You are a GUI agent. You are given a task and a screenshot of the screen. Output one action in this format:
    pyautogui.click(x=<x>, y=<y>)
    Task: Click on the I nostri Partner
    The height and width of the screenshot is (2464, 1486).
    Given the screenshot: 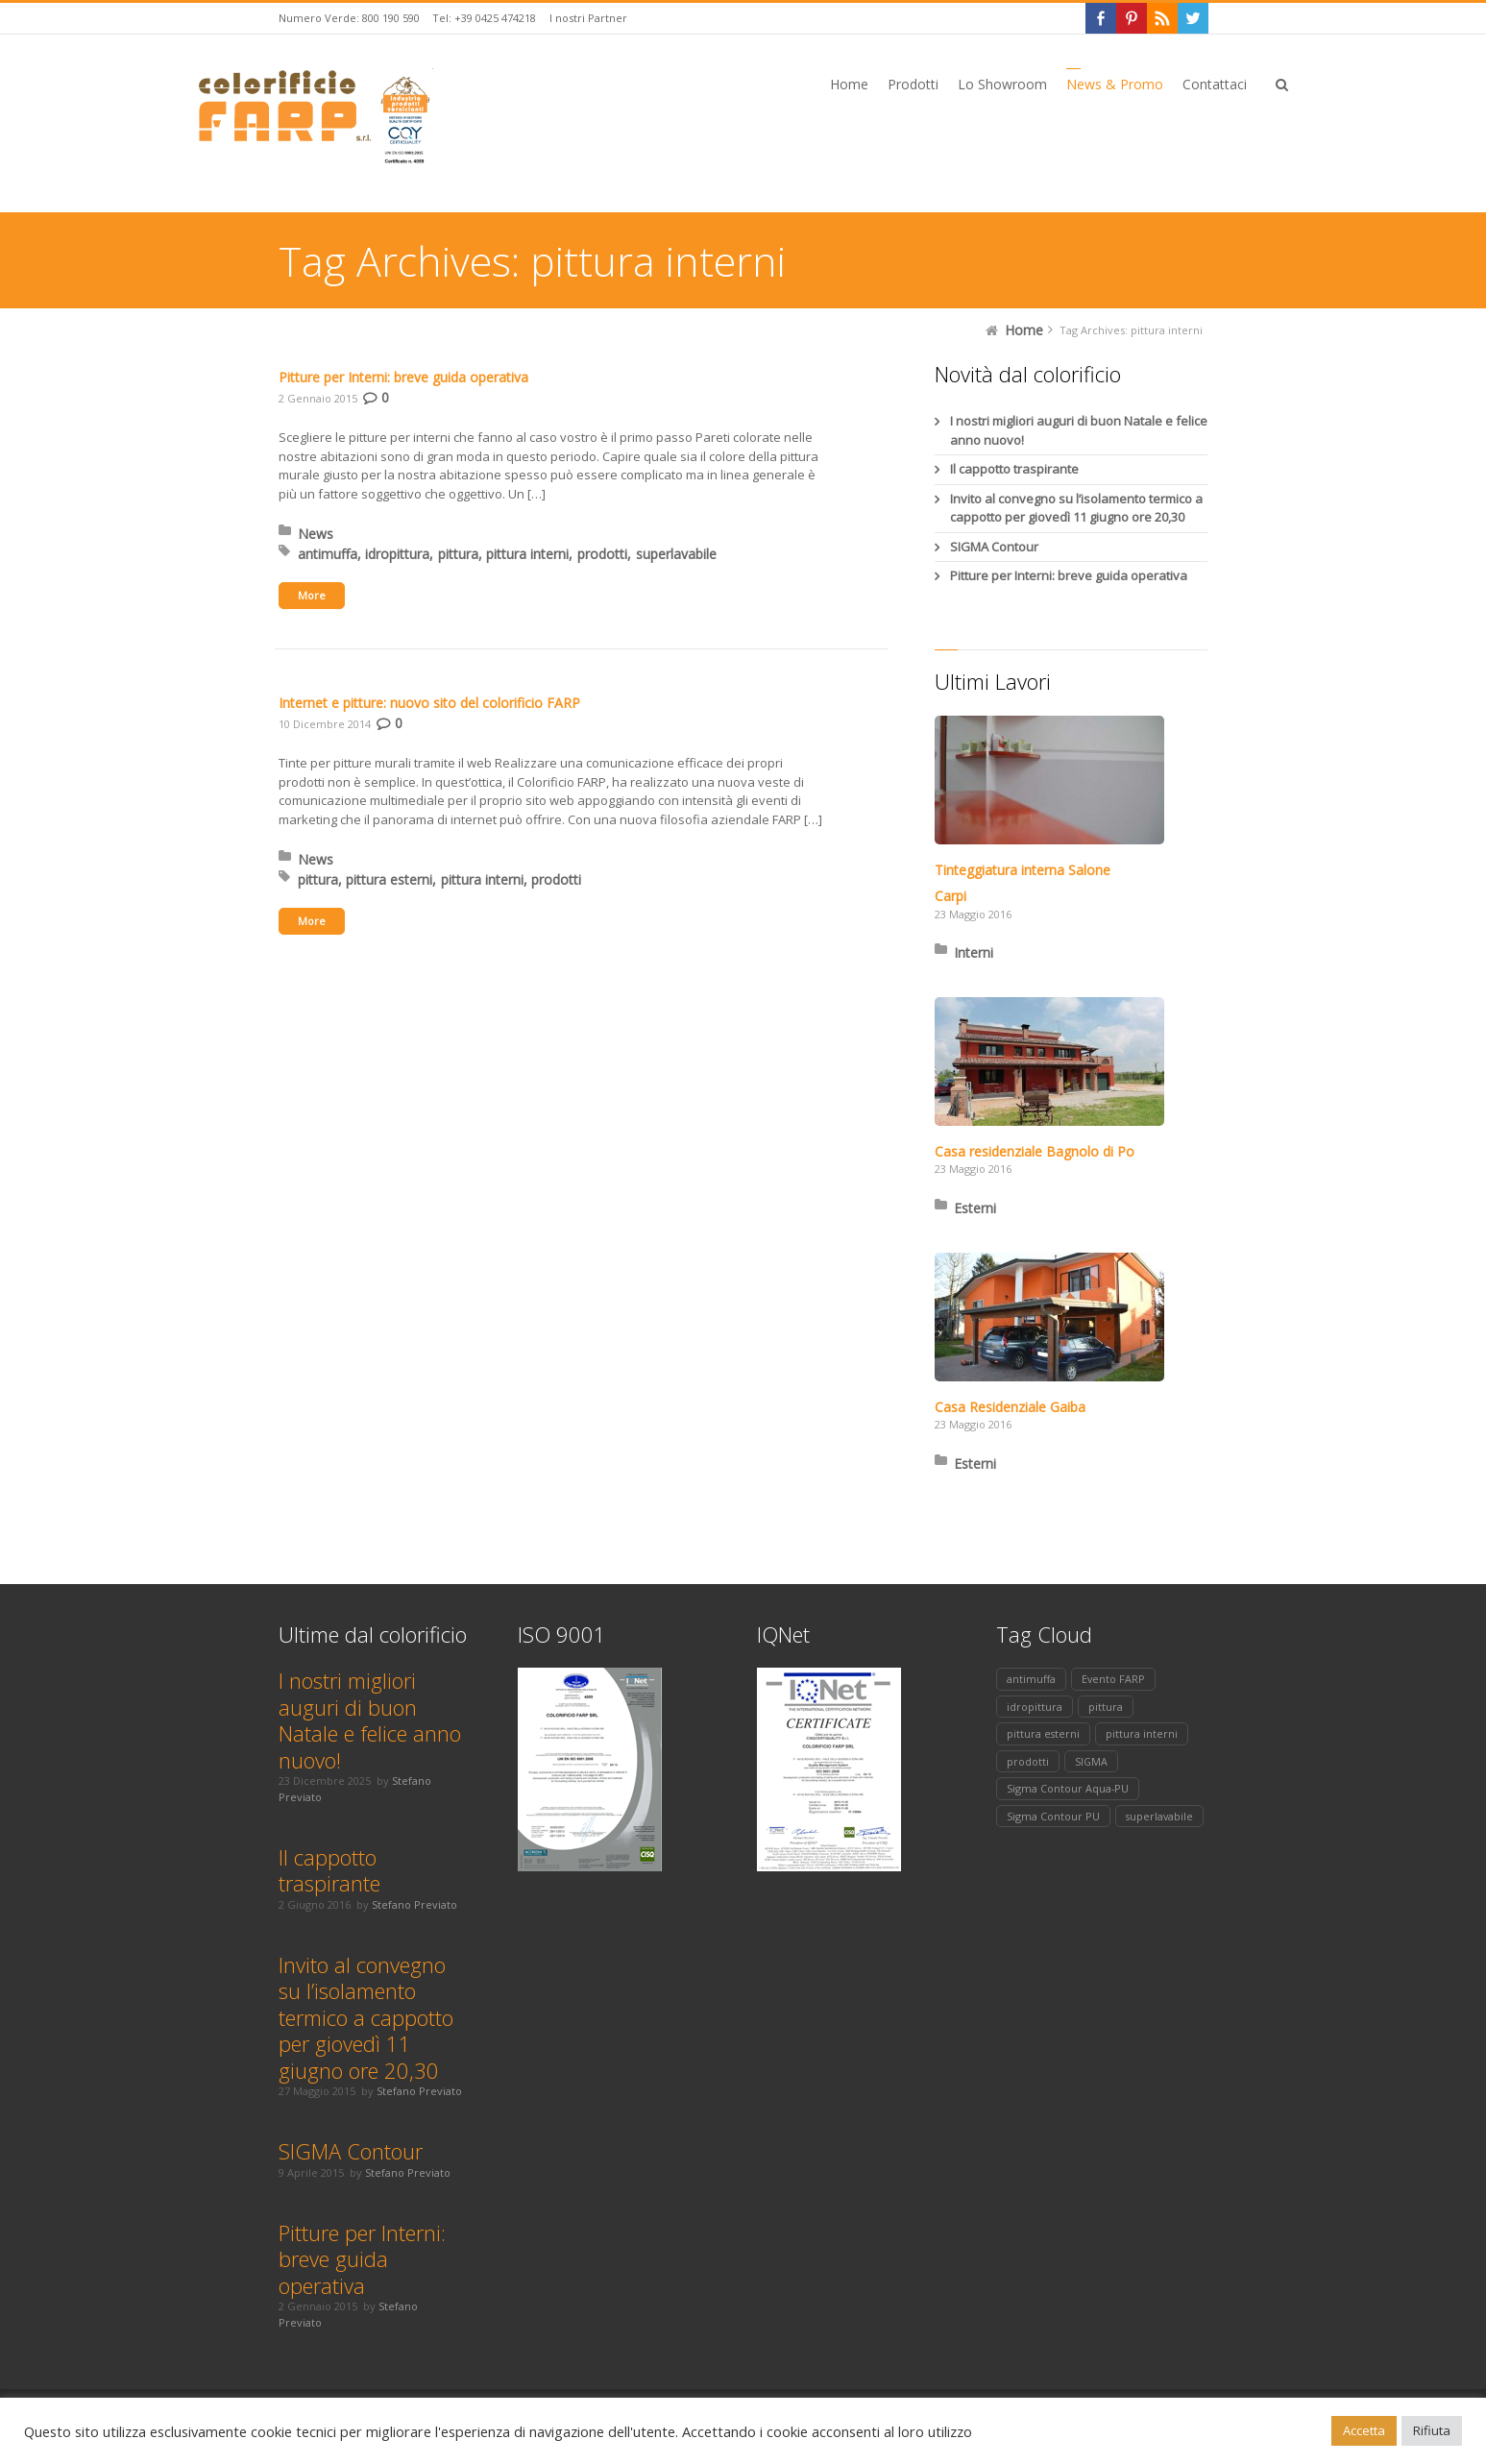 What is the action you would take?
    pyautogui.click(x=588, y=18)
    